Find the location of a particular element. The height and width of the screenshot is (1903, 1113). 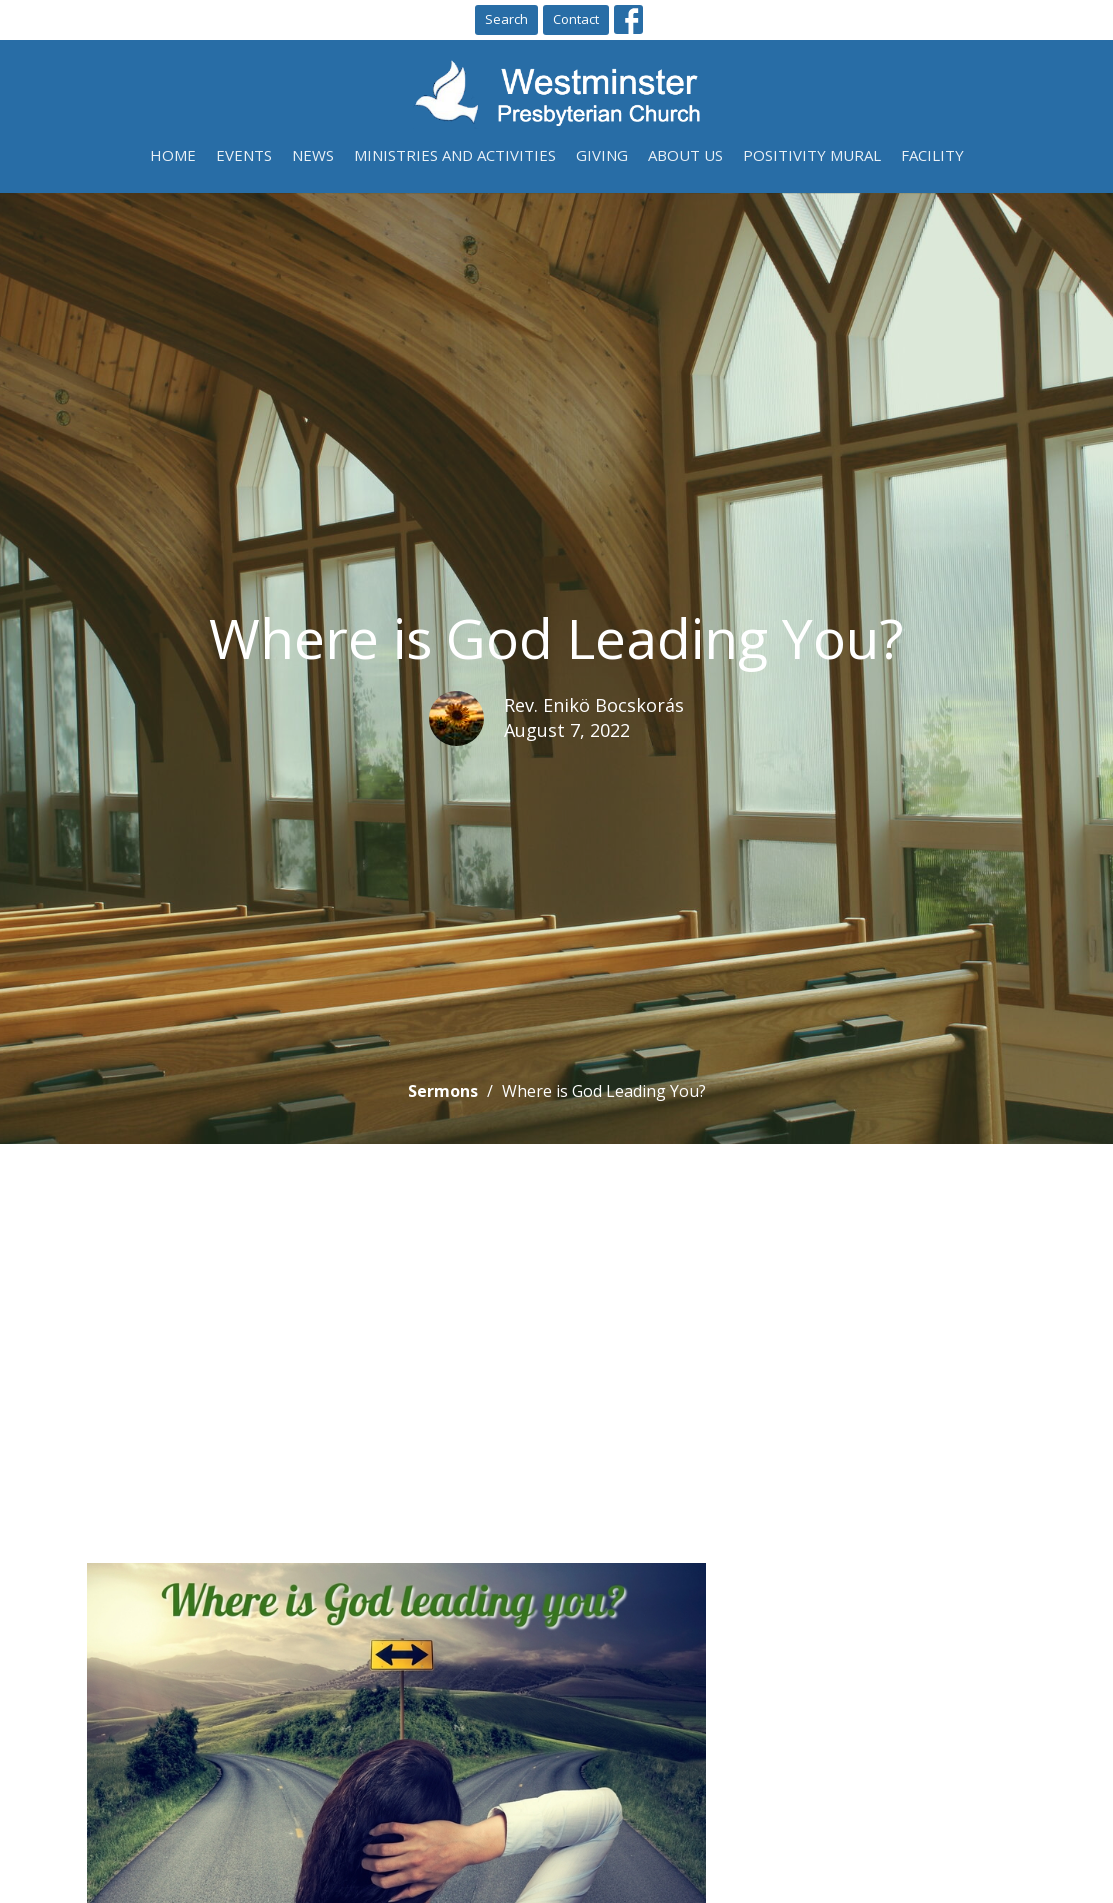

Sermons is located at coordinates (443, 1091).